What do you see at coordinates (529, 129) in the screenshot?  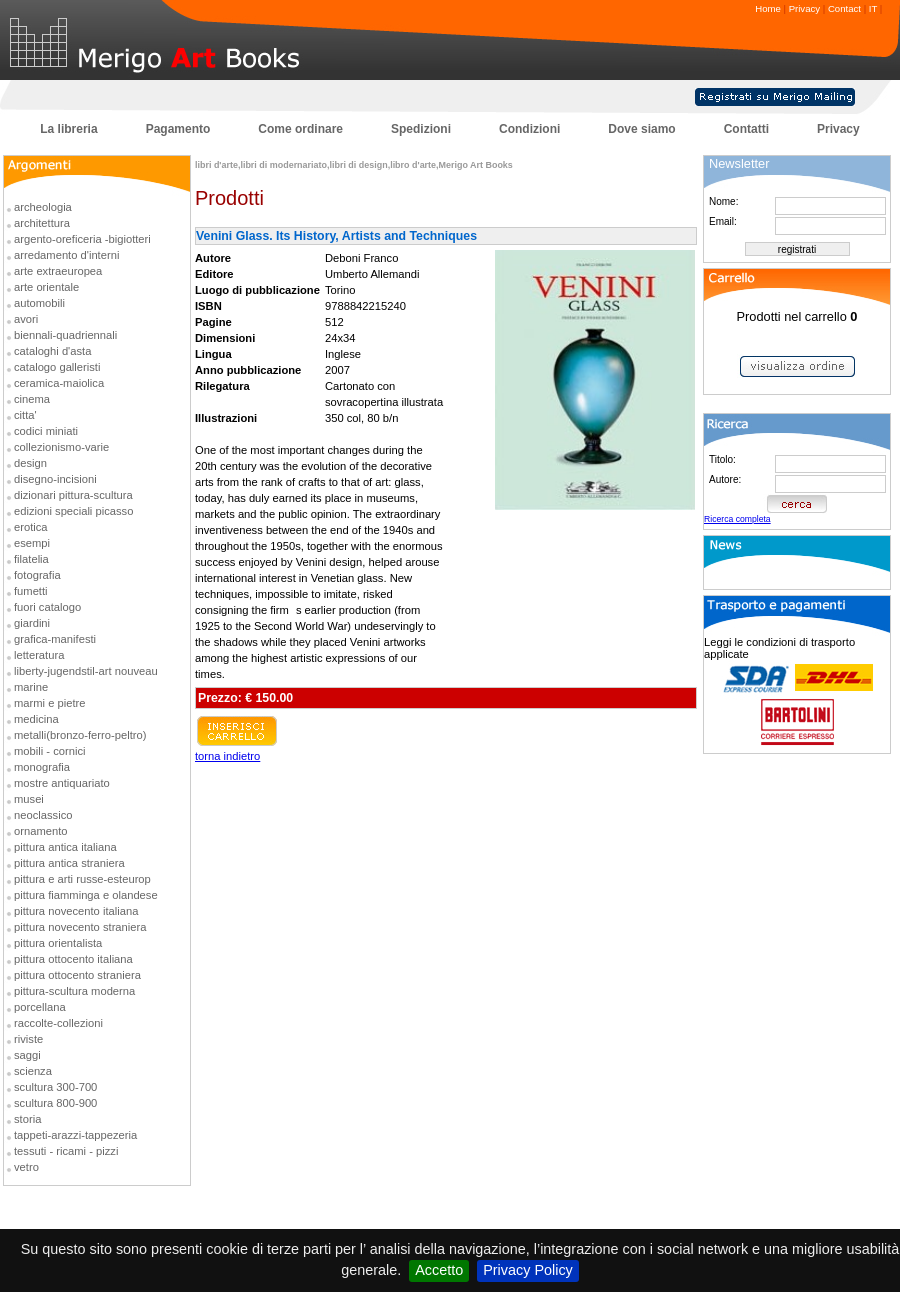 I see `Condizioni` at bounding box center [529, 129].